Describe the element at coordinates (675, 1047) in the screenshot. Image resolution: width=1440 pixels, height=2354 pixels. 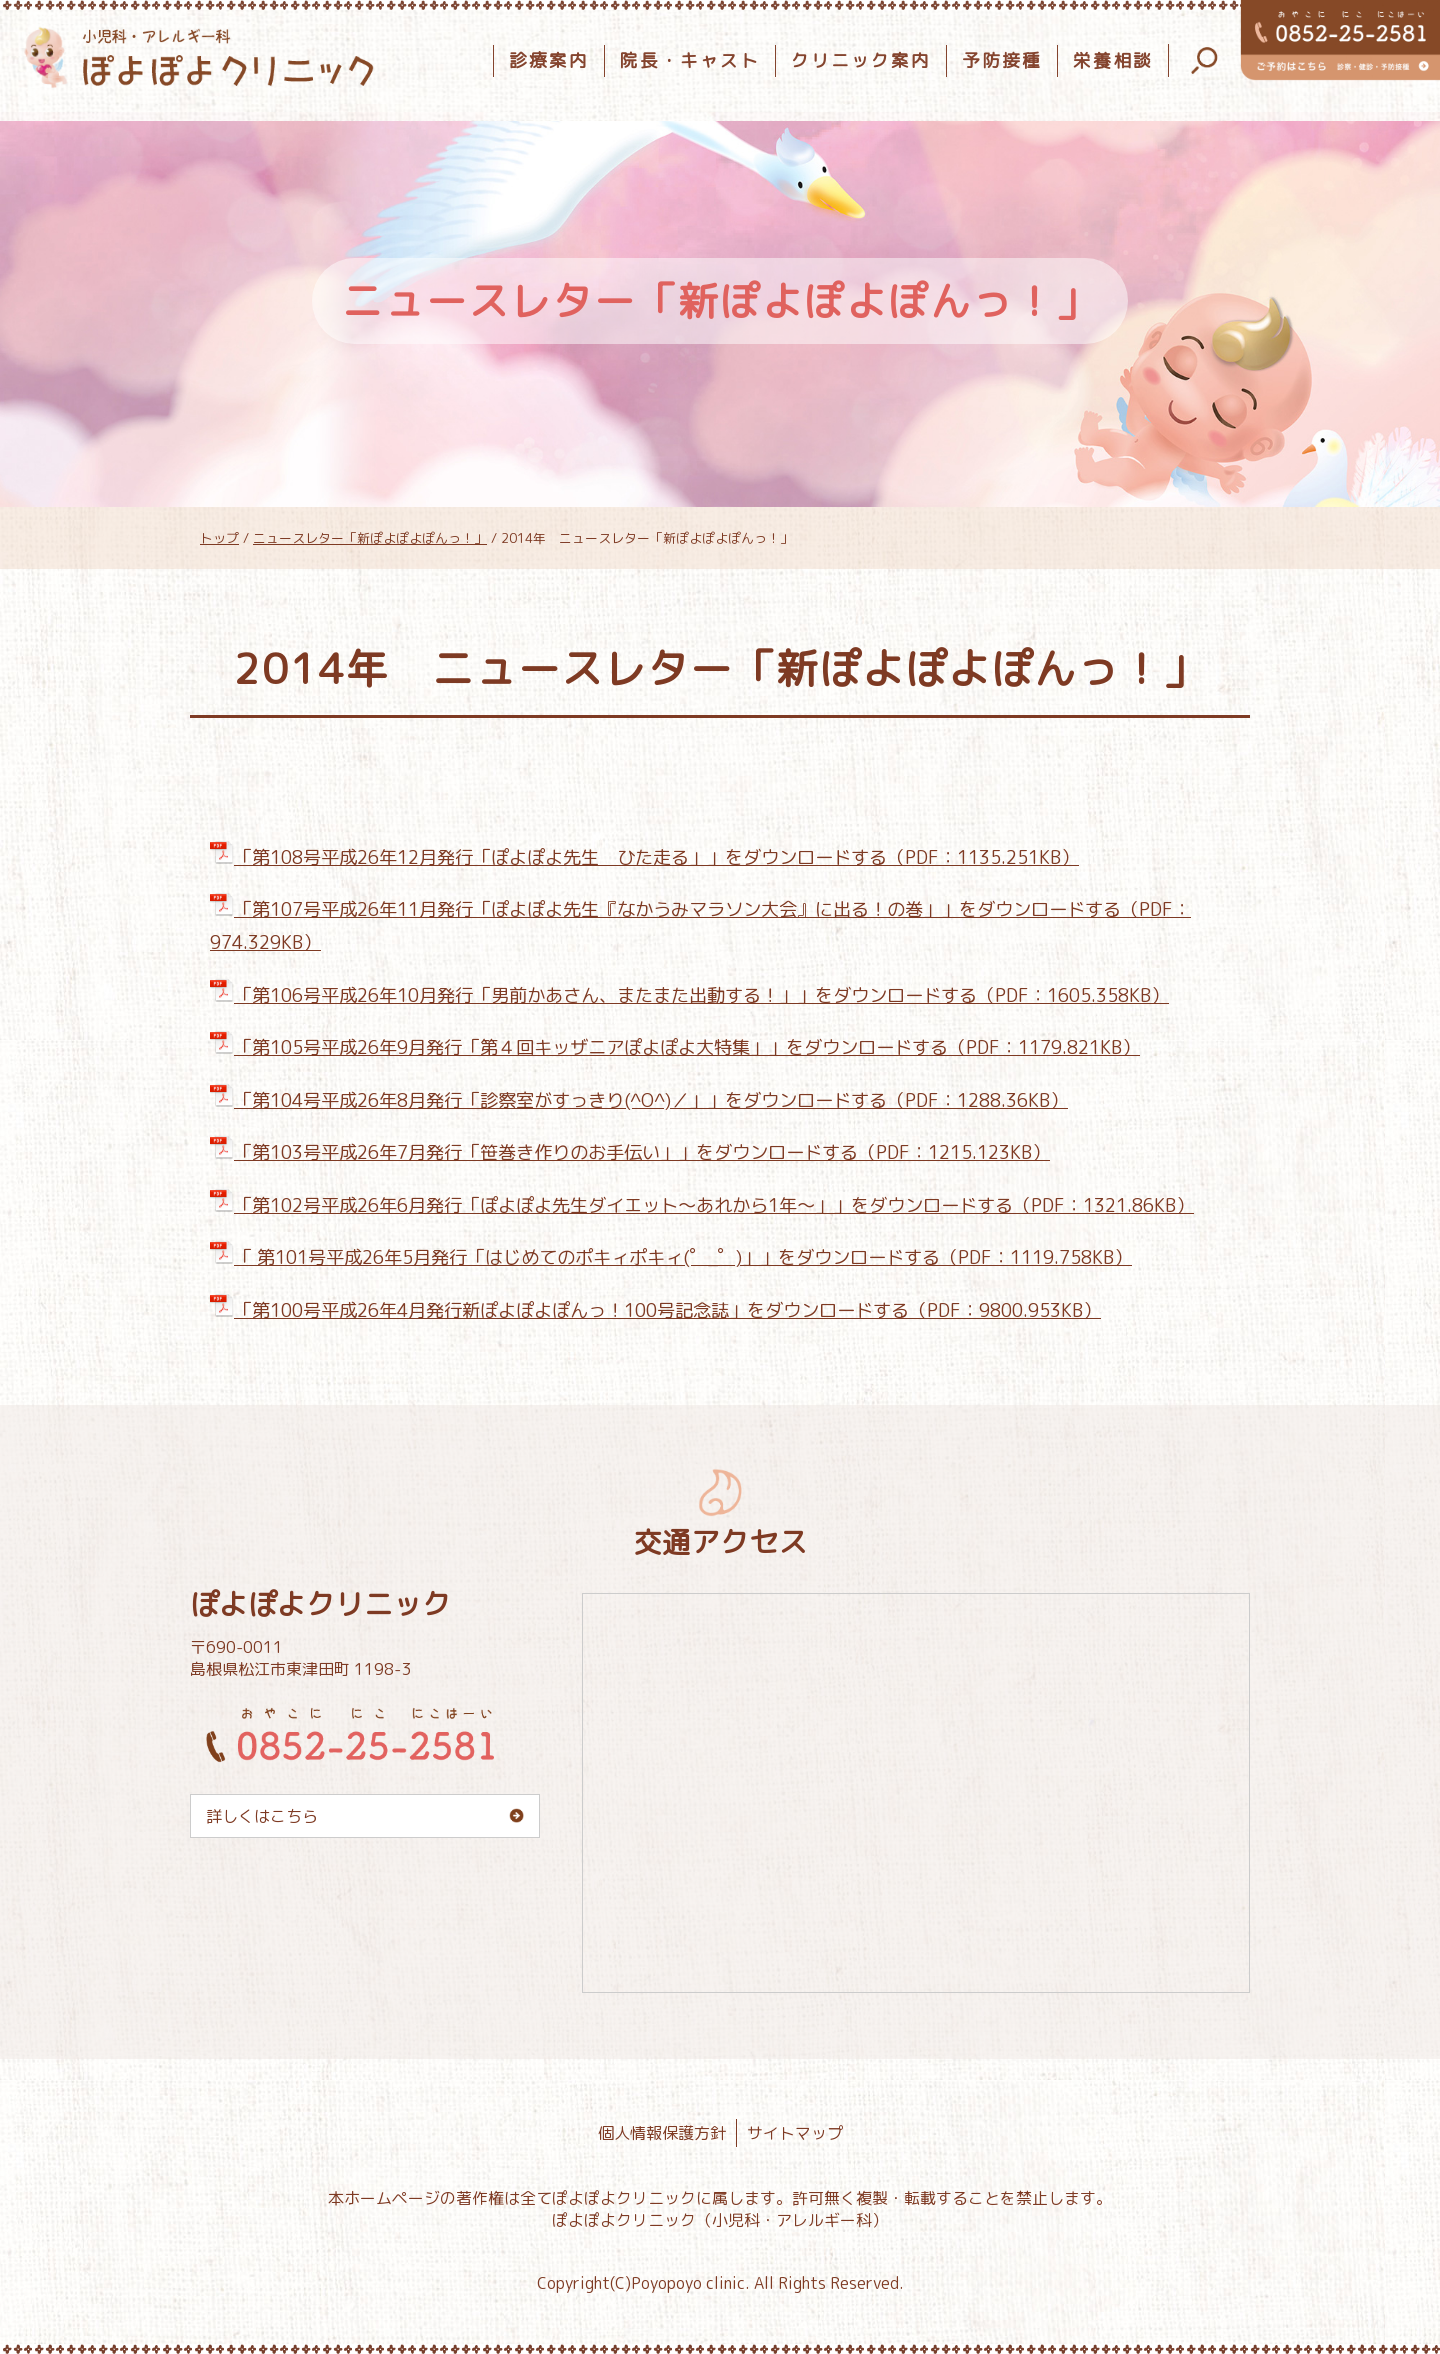
I see `「第105号平成26年9月発行「第４回キッザニアぽよぽよ大特集」」をダウンロードする（PDF：1179.821KB）` at that location.